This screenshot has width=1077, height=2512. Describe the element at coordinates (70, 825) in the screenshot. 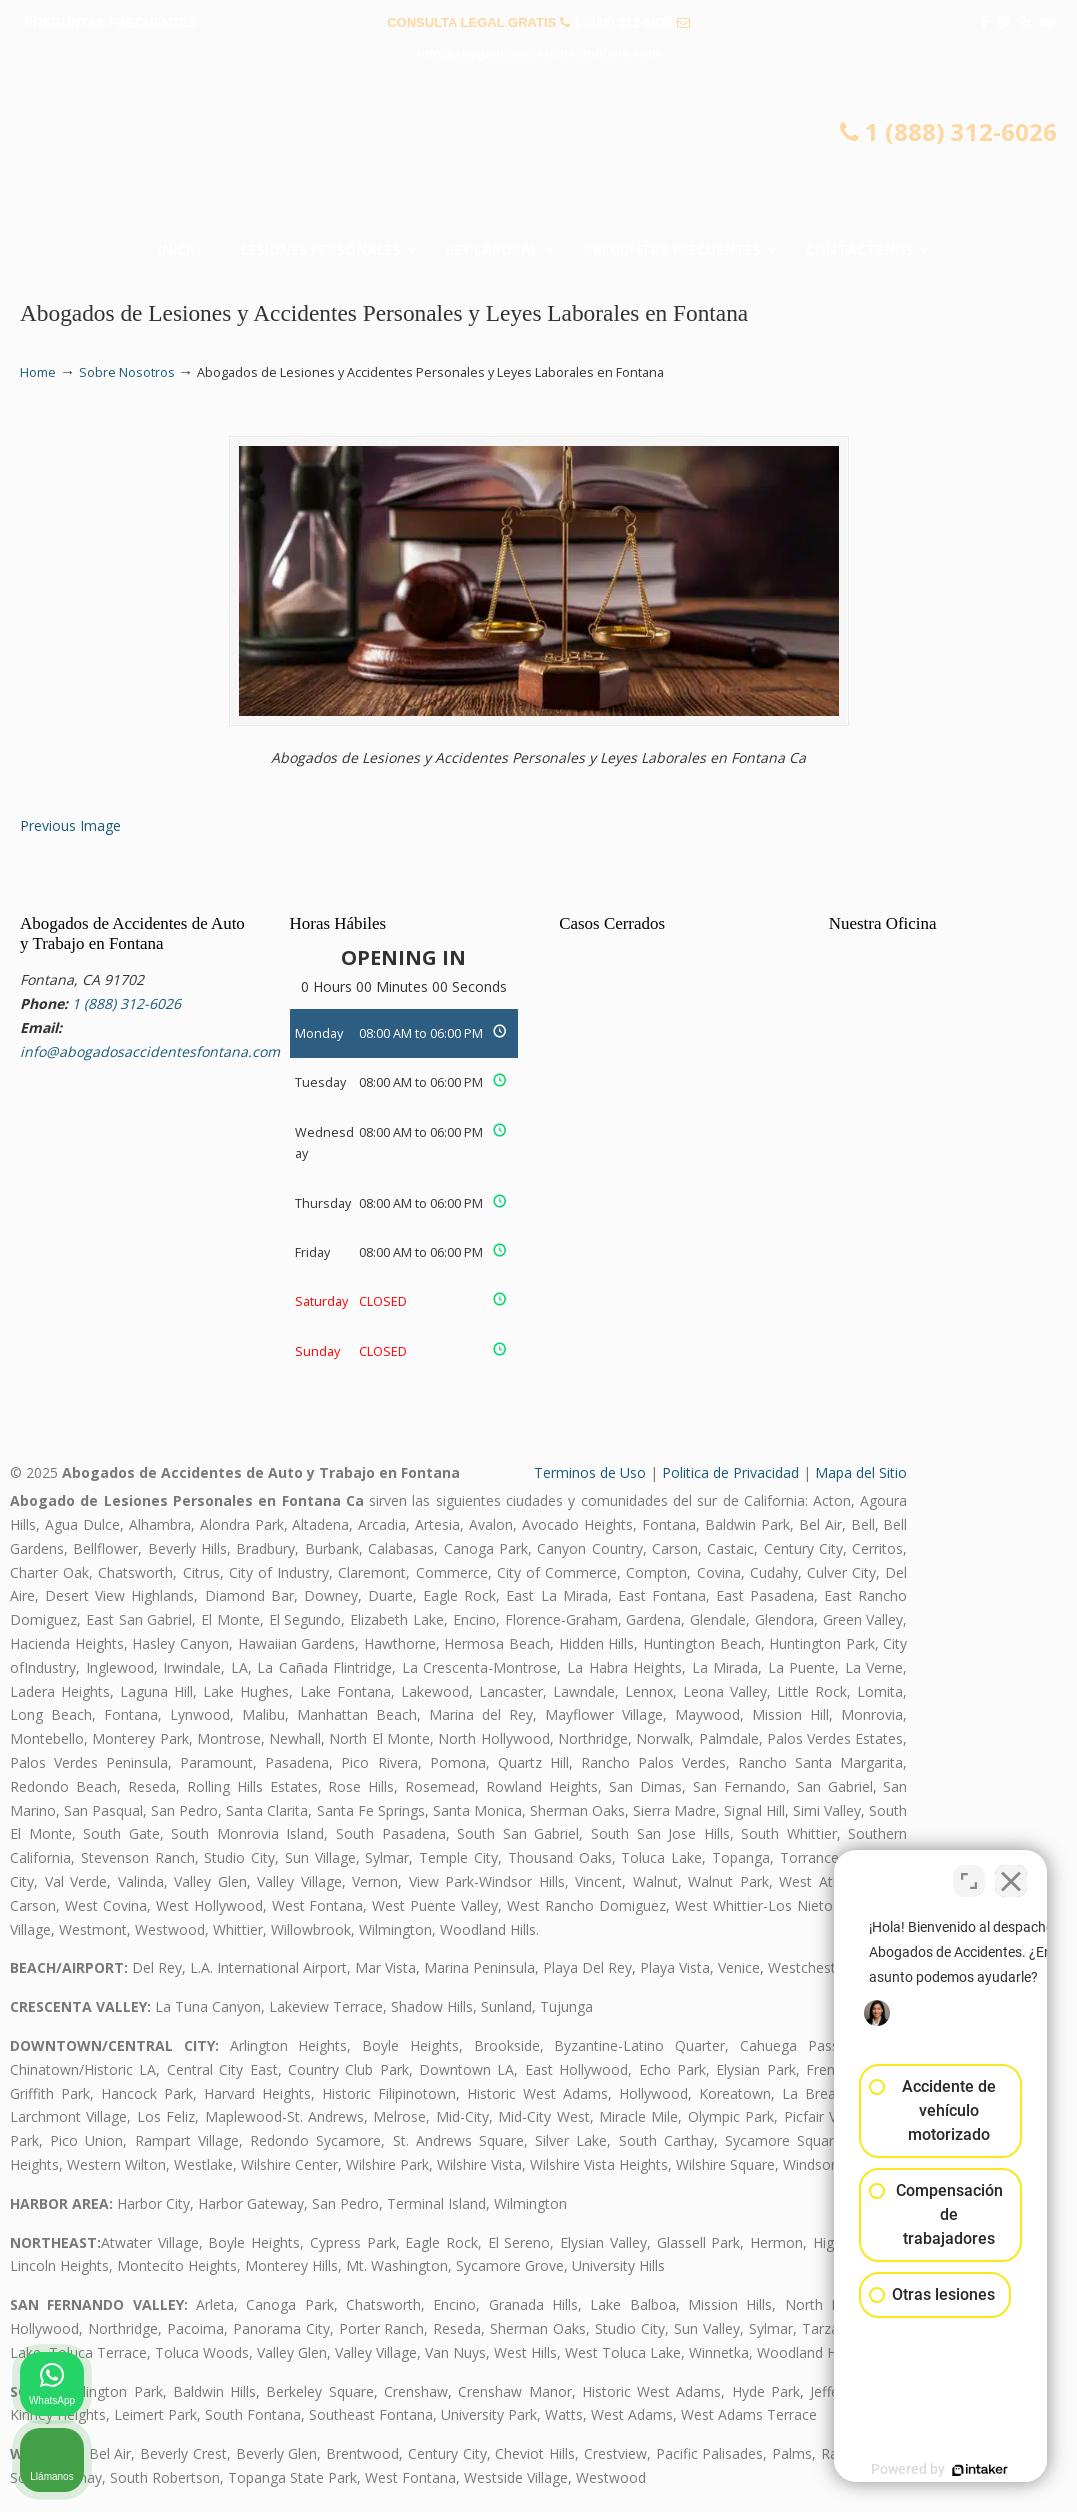

I see `Previous Image` at that location.